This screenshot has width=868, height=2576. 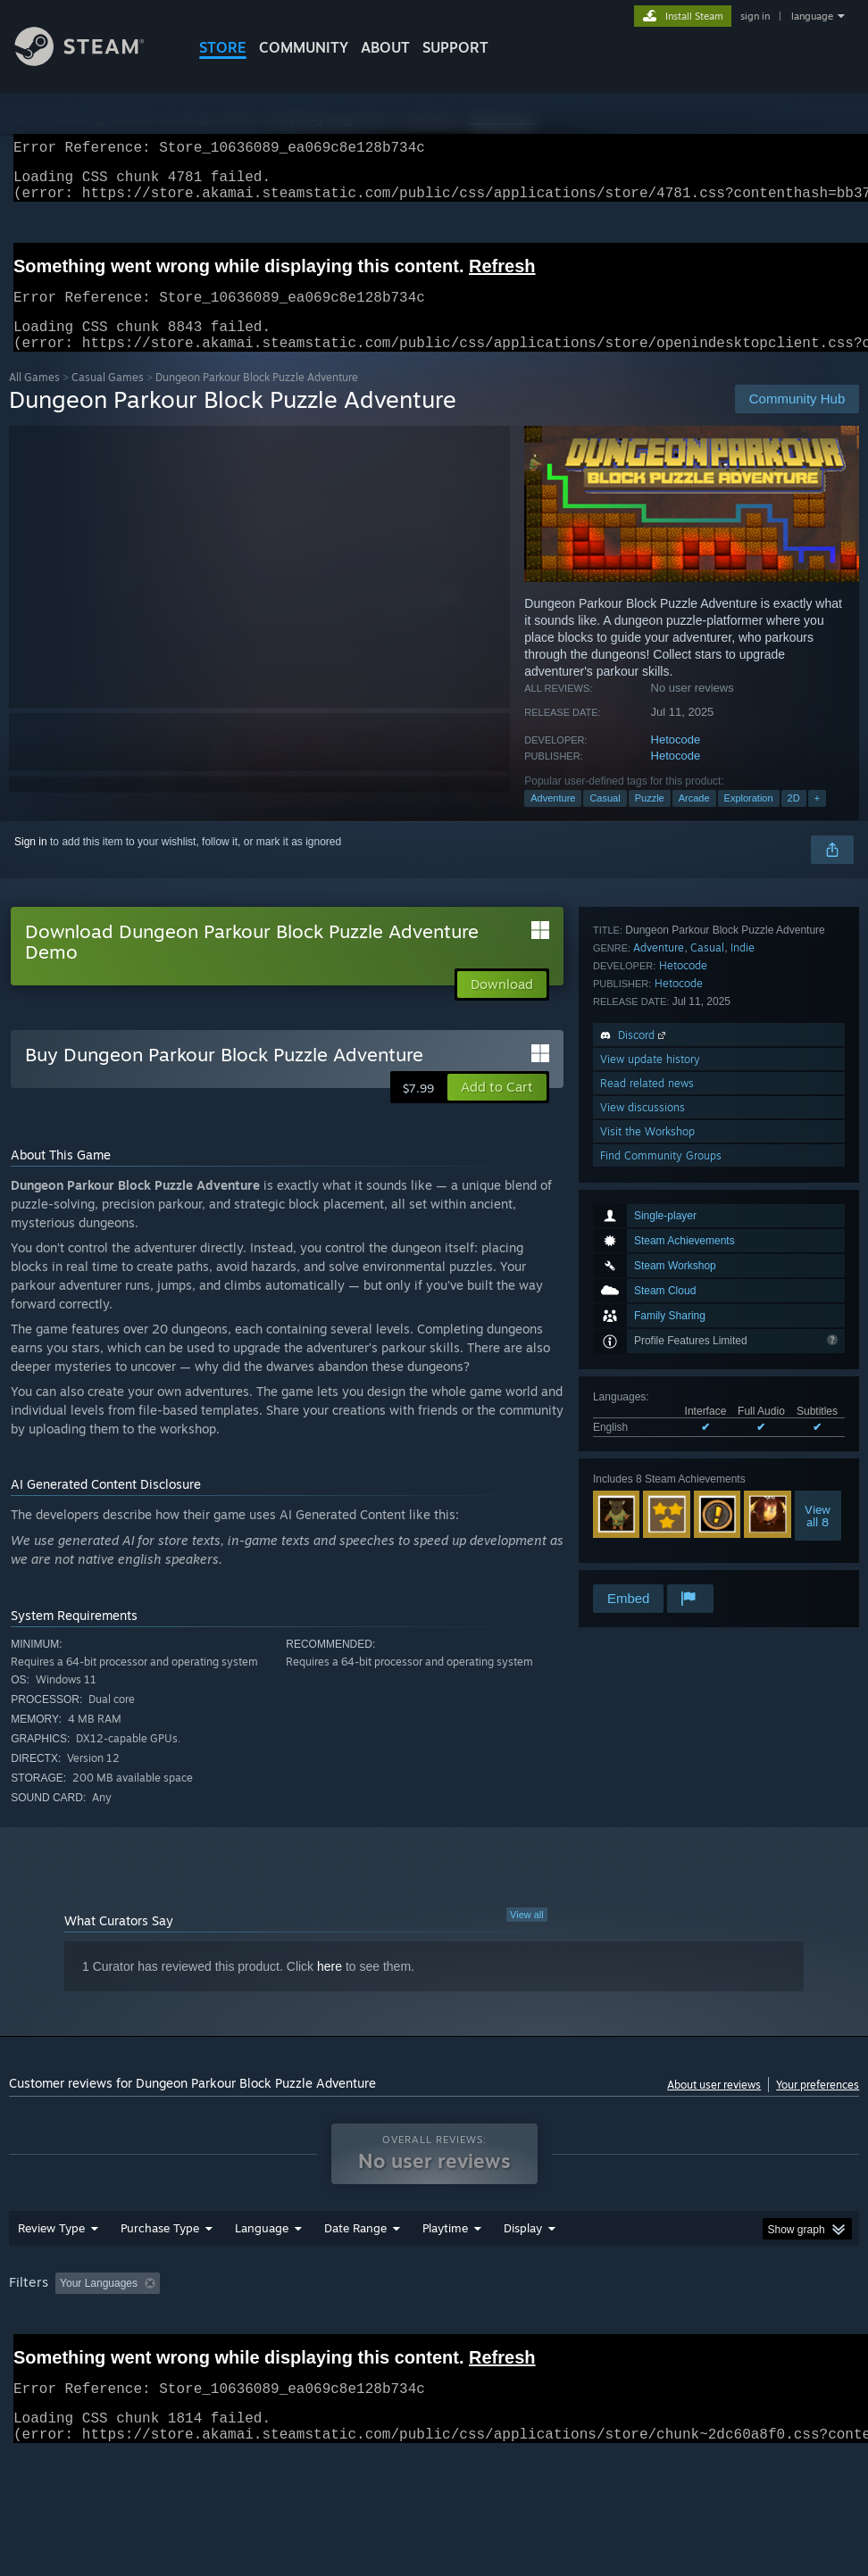 I want to click on All Games, so click(x=34, y=398).